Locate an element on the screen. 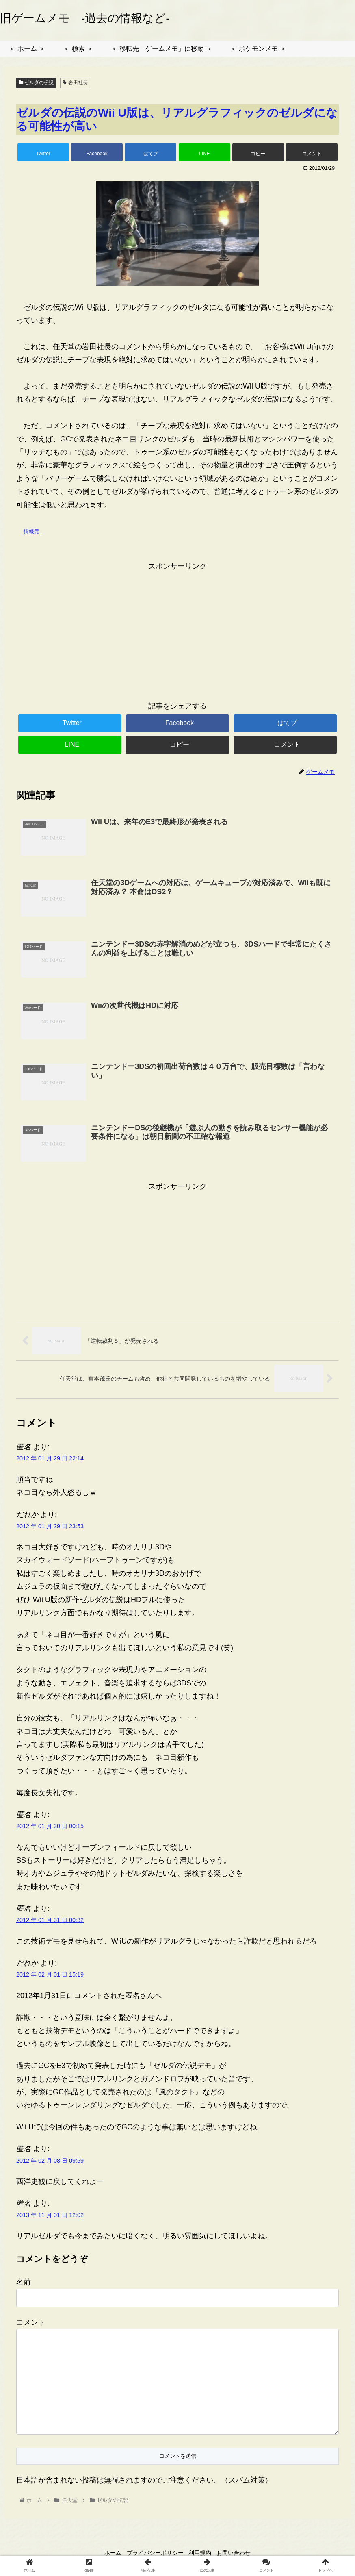 The height and width of the screenshot is (2576, 355). 2012 年 01 月 29 日 22:14 is located at coordinates (50, 1459).